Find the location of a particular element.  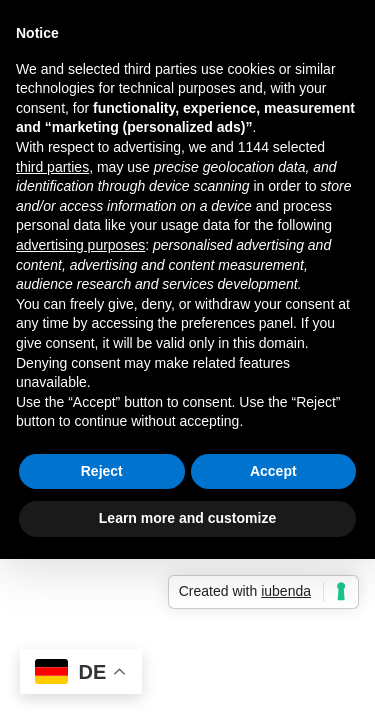

Learn more and customize [button] is located at coordinates (187, 518).